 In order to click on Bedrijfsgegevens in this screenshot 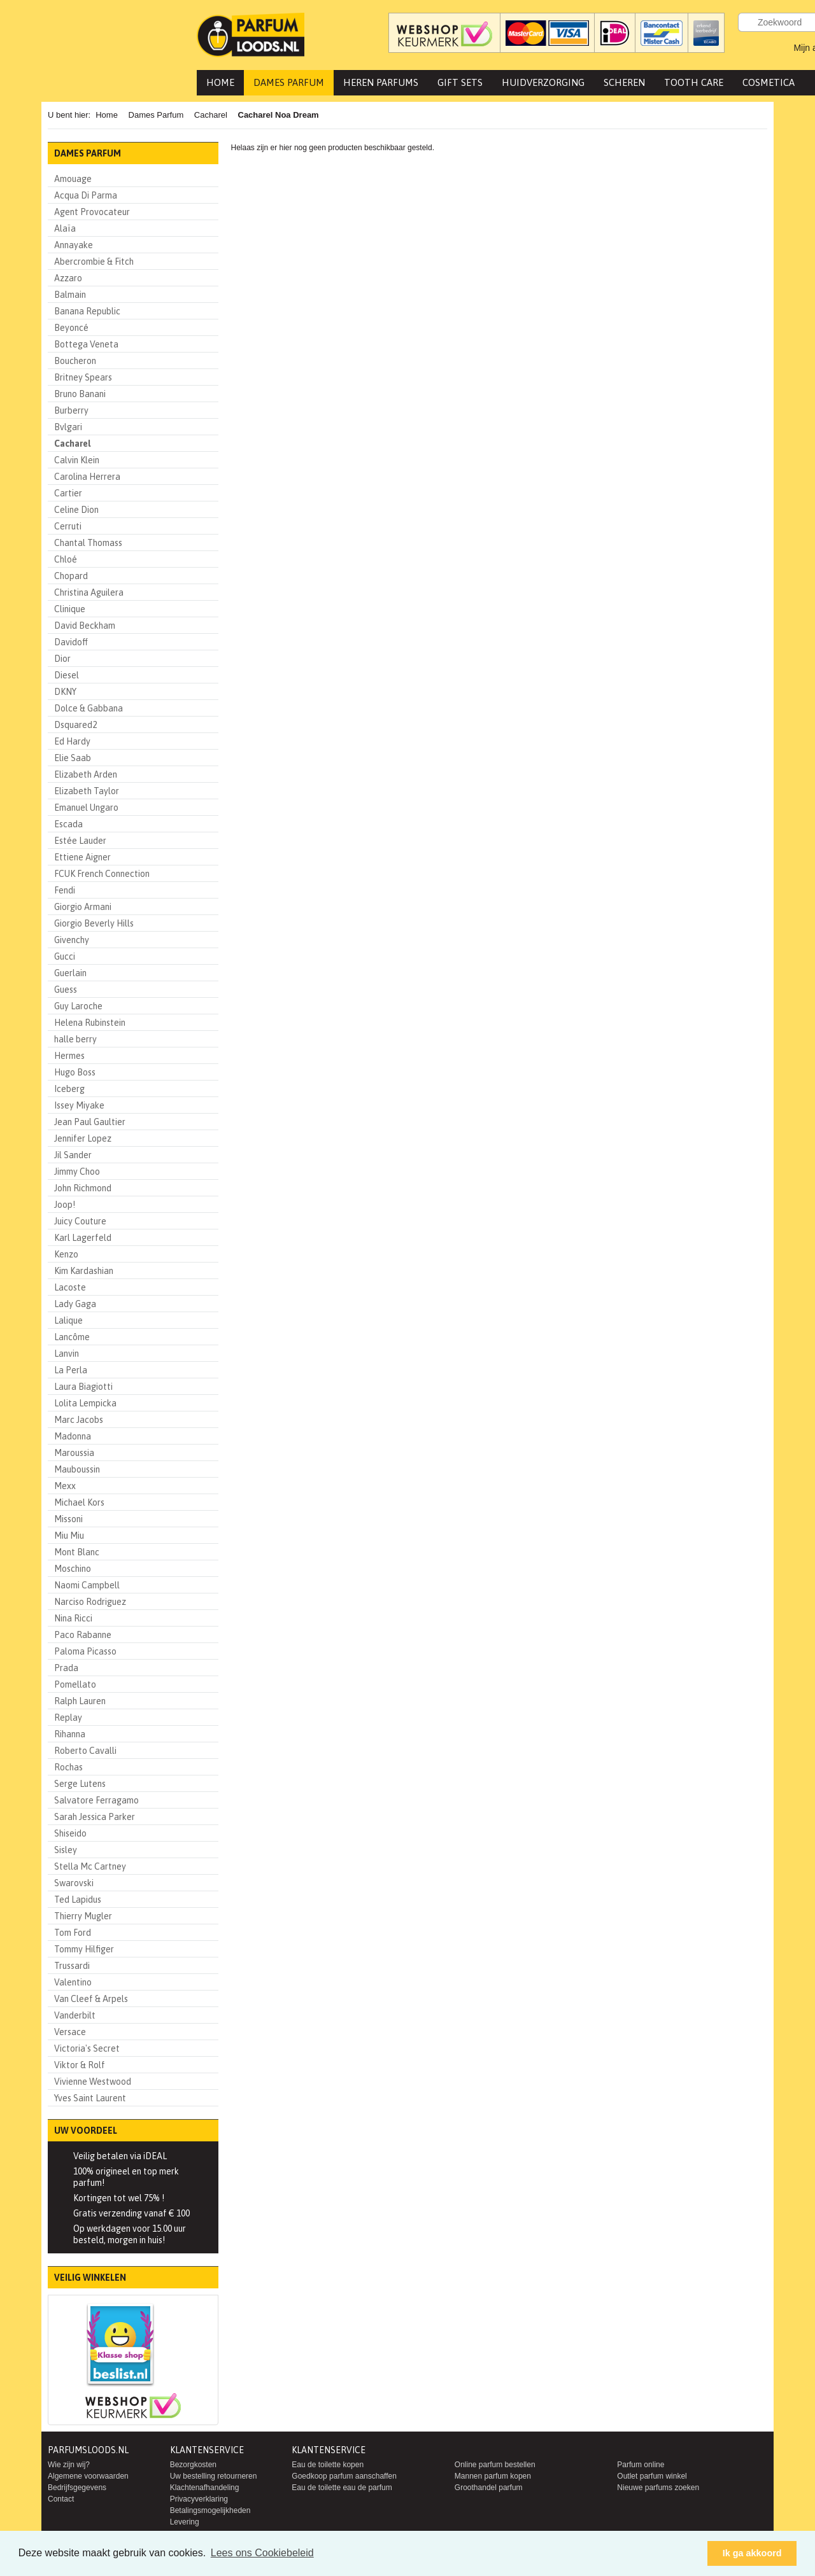, I will do `click(77, 2487)`.